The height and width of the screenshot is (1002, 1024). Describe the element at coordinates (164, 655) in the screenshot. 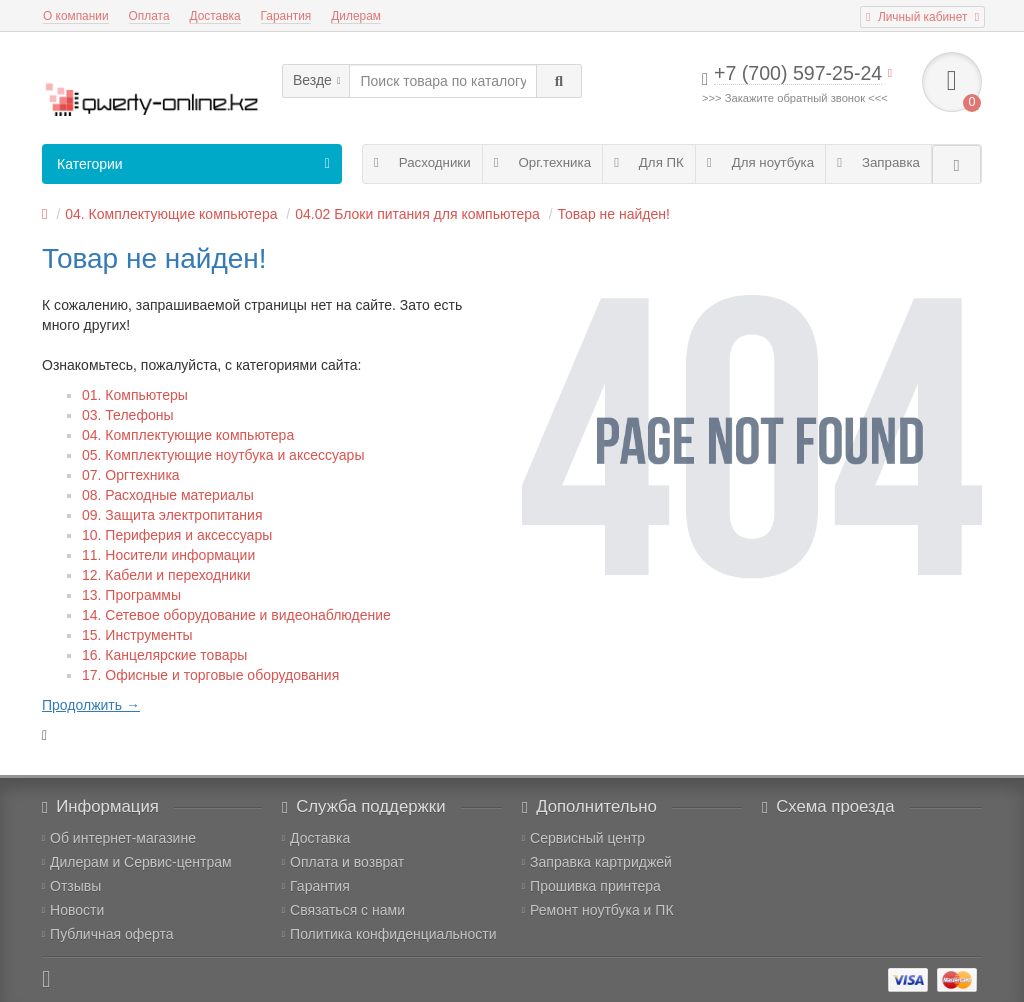

I see `16. Канцелярские товары` at that location.